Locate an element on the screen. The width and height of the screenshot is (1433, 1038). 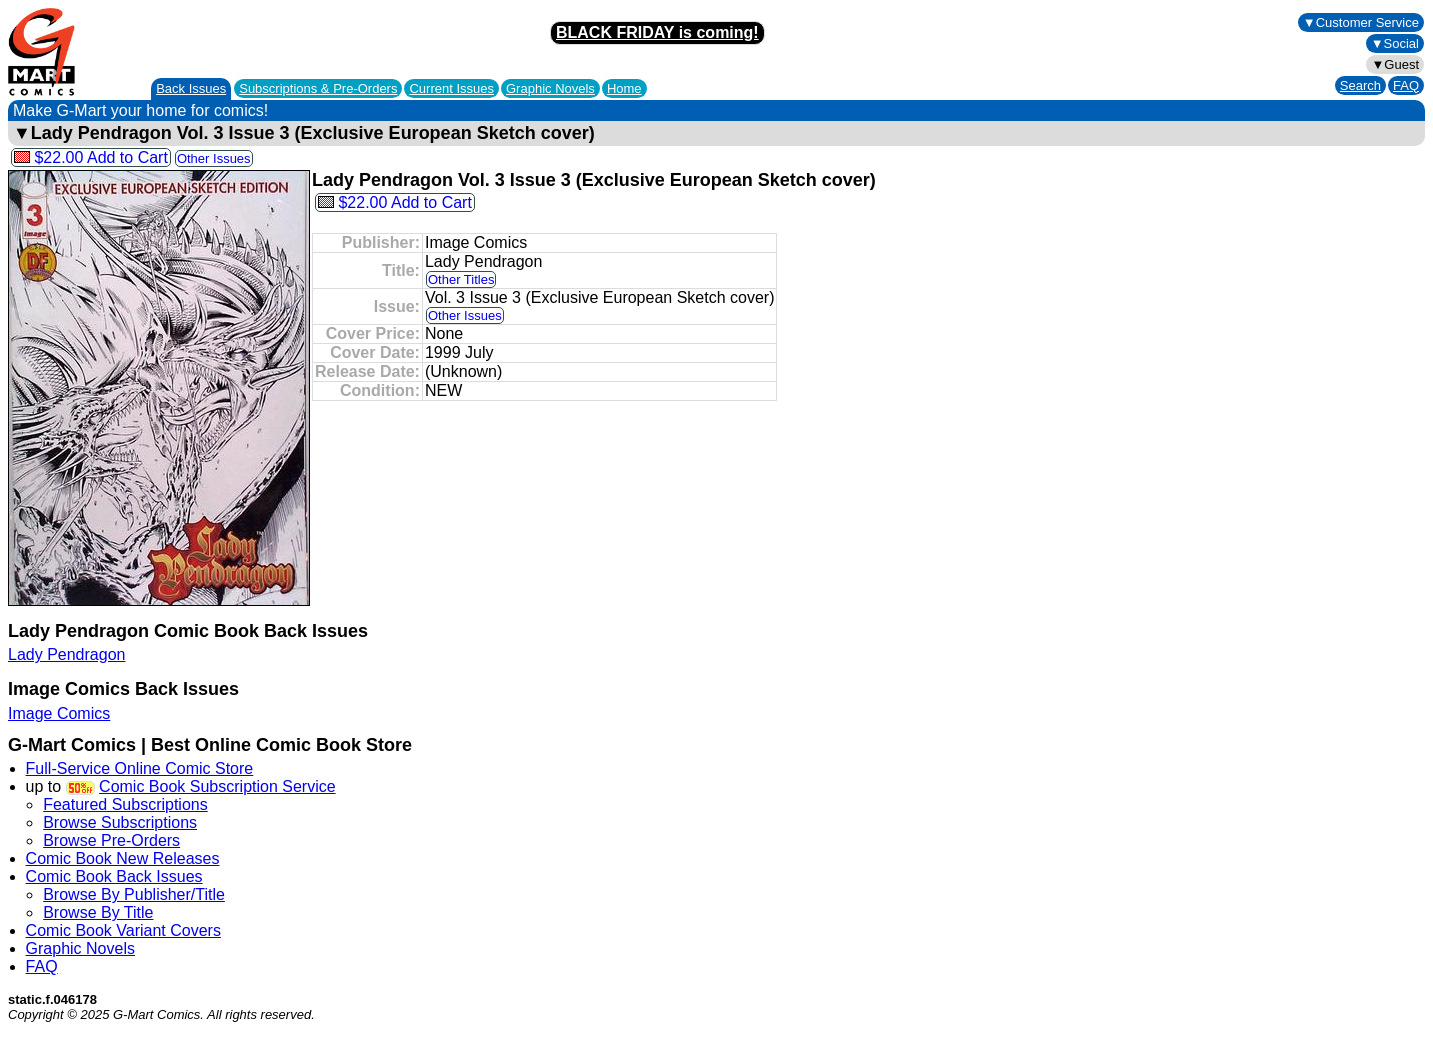
Image Comics is located at coordinates (59, 713).